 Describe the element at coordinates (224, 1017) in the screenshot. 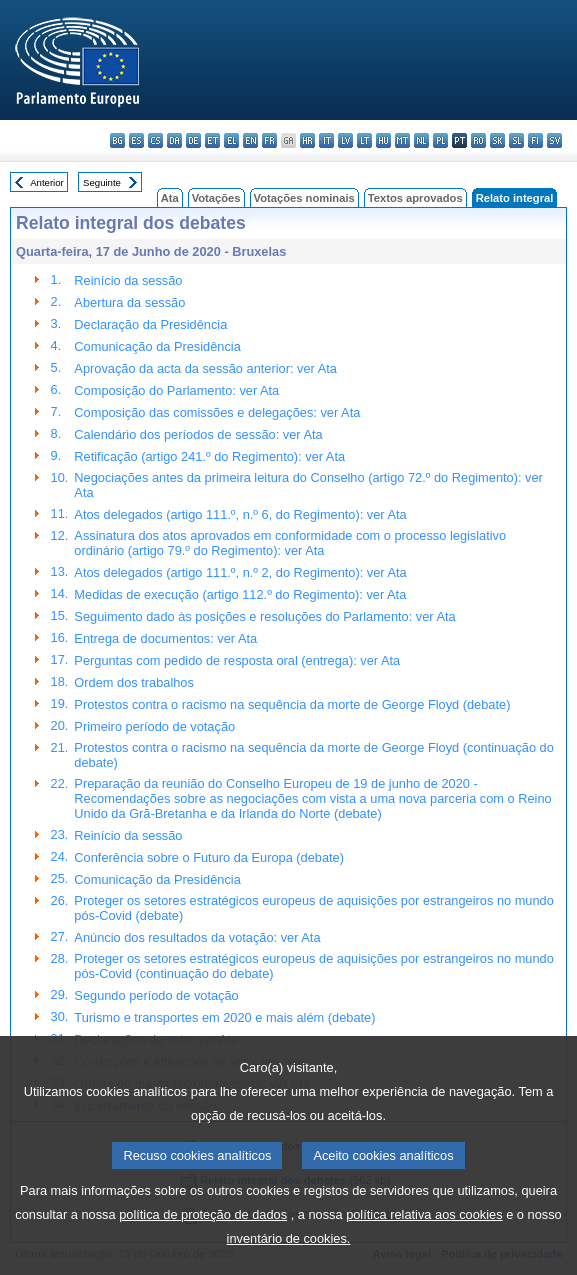

I see `Turismo e transportes em 2020 e mais além (debate)` at that location.